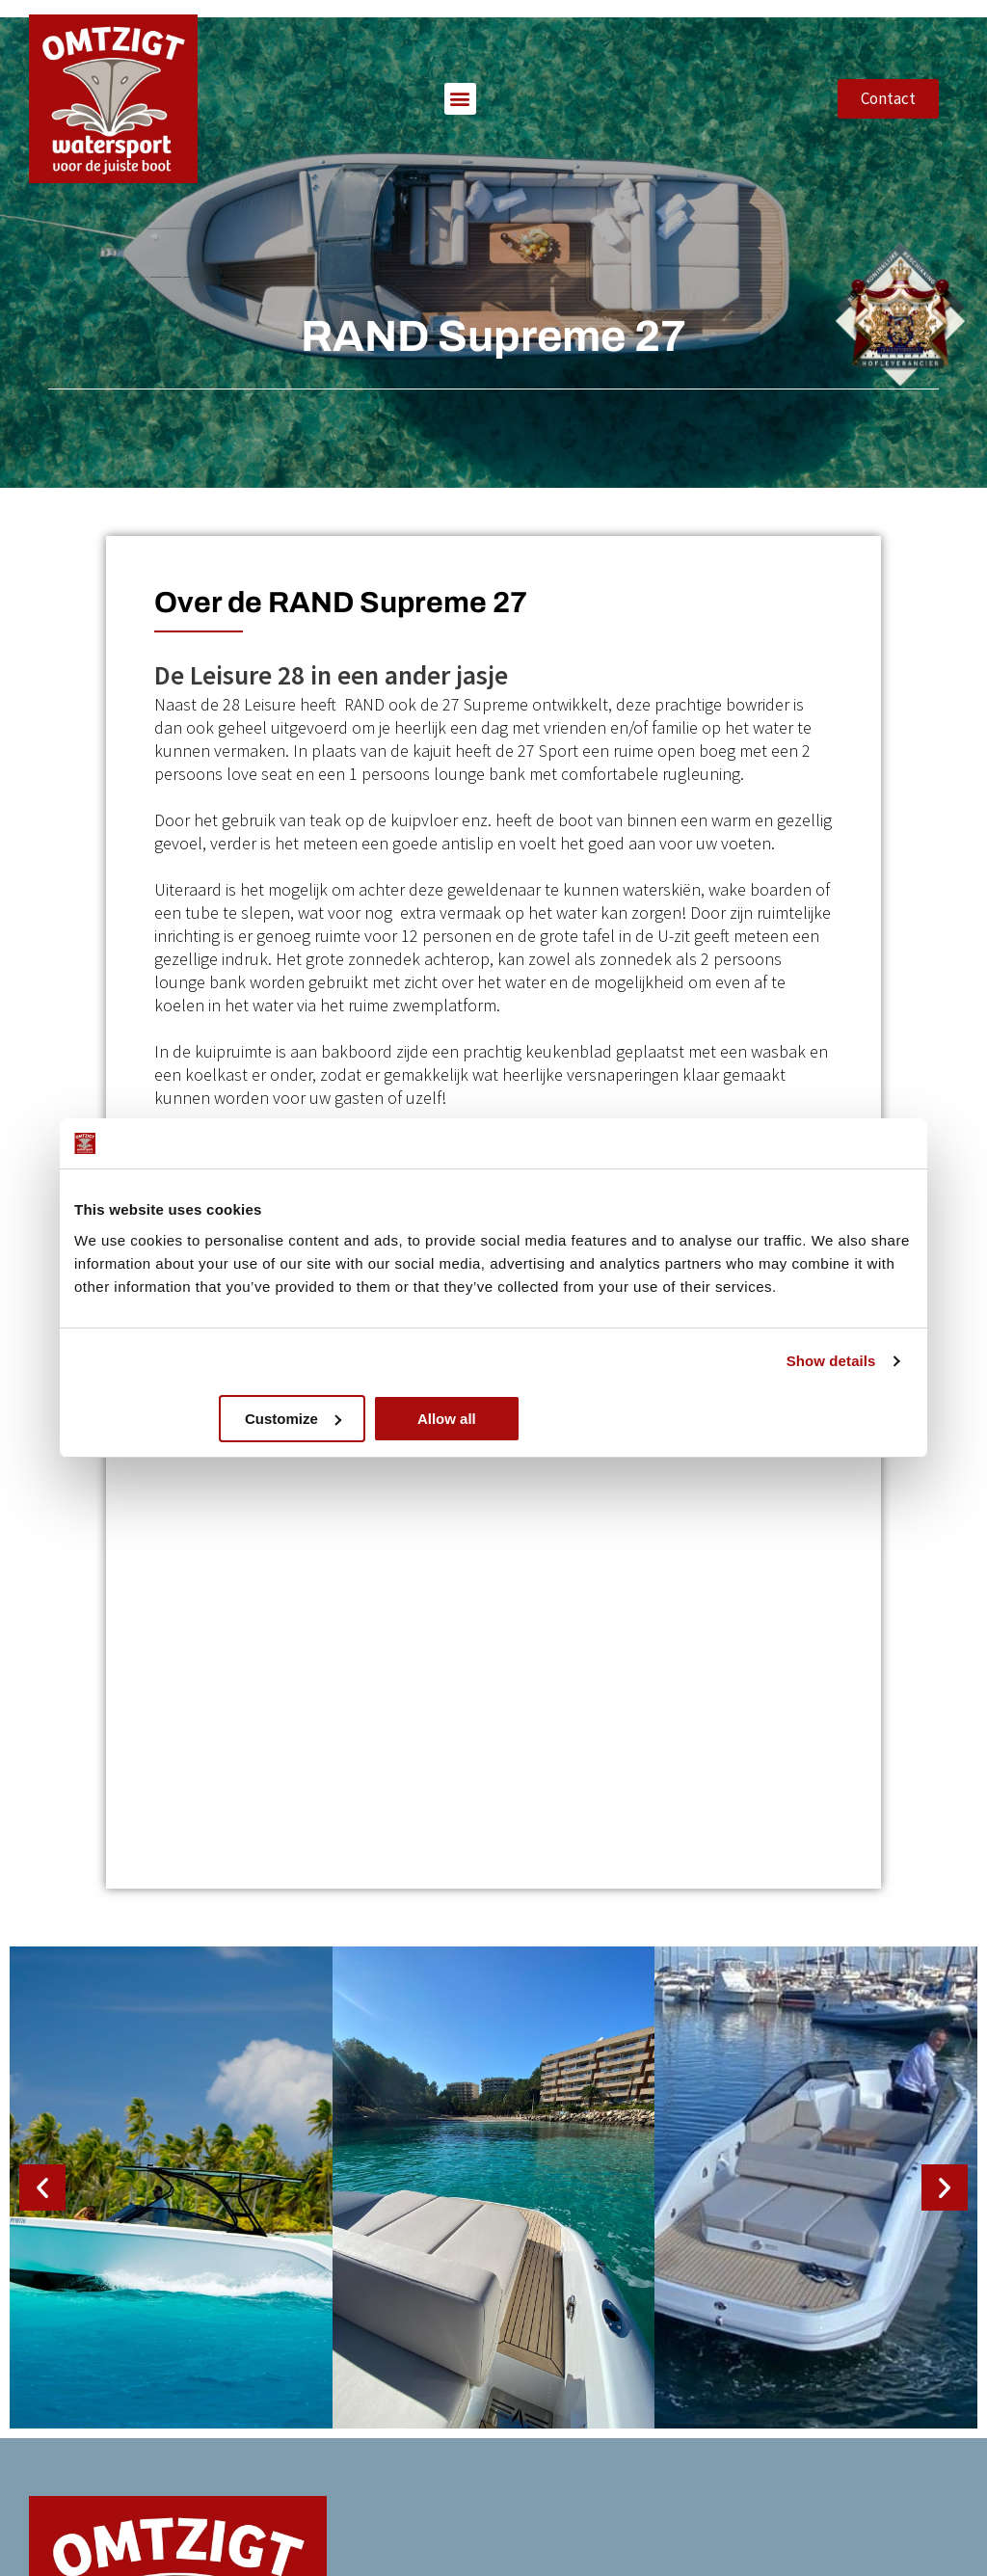 The height and width of the screenshot is (2576, 987). Describe the element at coordinates (245, 2559) in the screenshot. I see `GetForward` at that location.